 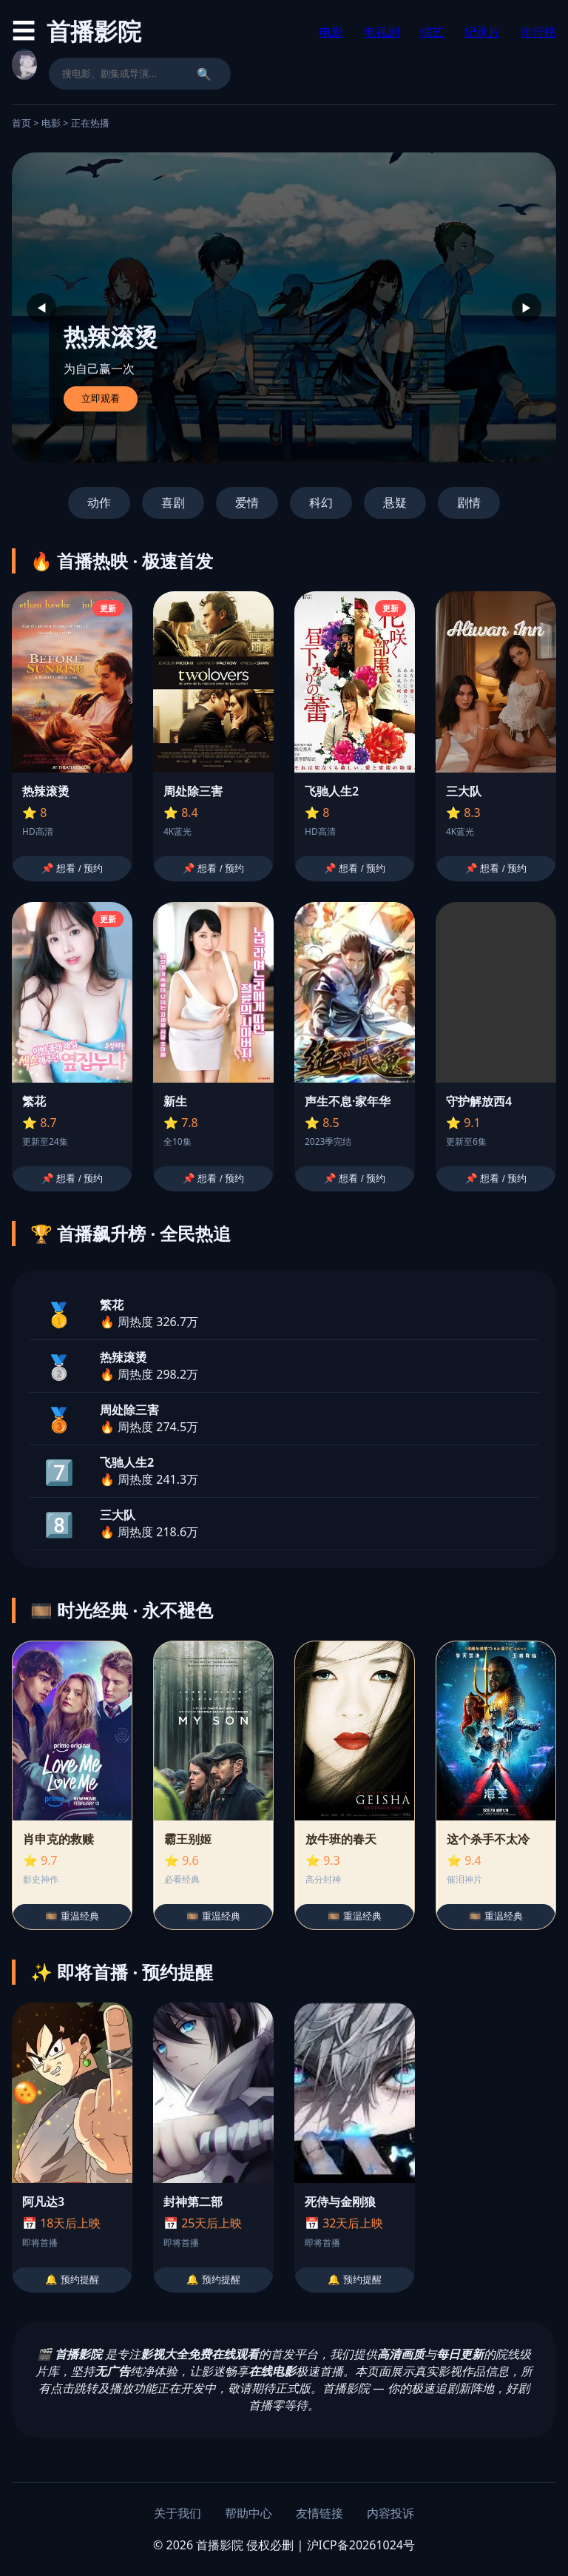 What do you see at coordinates (390, 2513) in the screenshot?
I see `内容投诉` at bounding box center [390, 2513].